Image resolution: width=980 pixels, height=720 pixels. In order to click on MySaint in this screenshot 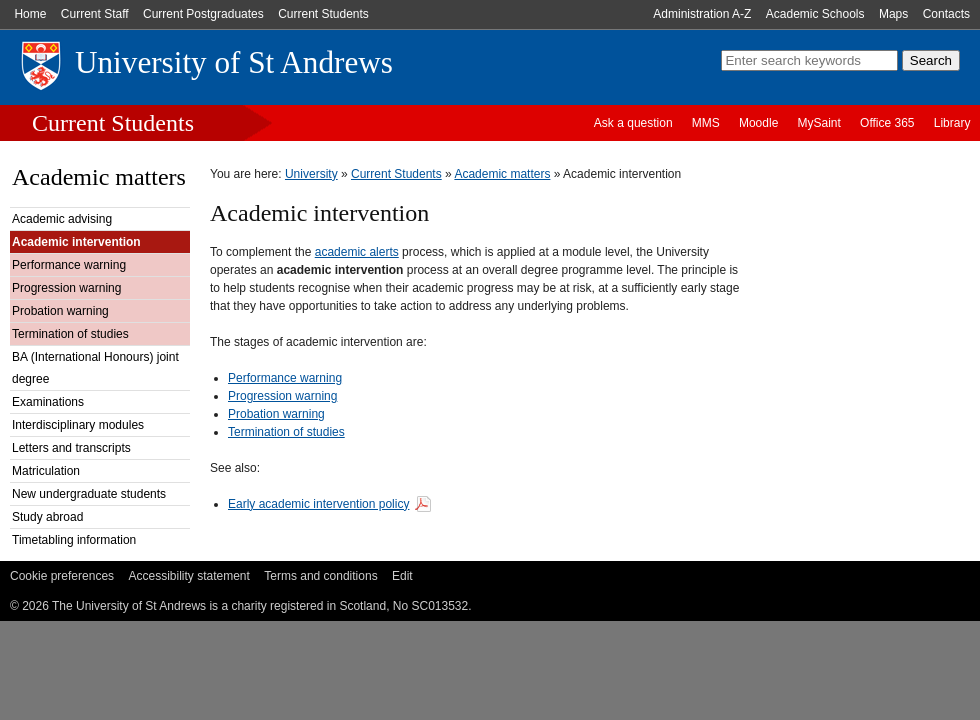, I will do `click(819, 123)`.